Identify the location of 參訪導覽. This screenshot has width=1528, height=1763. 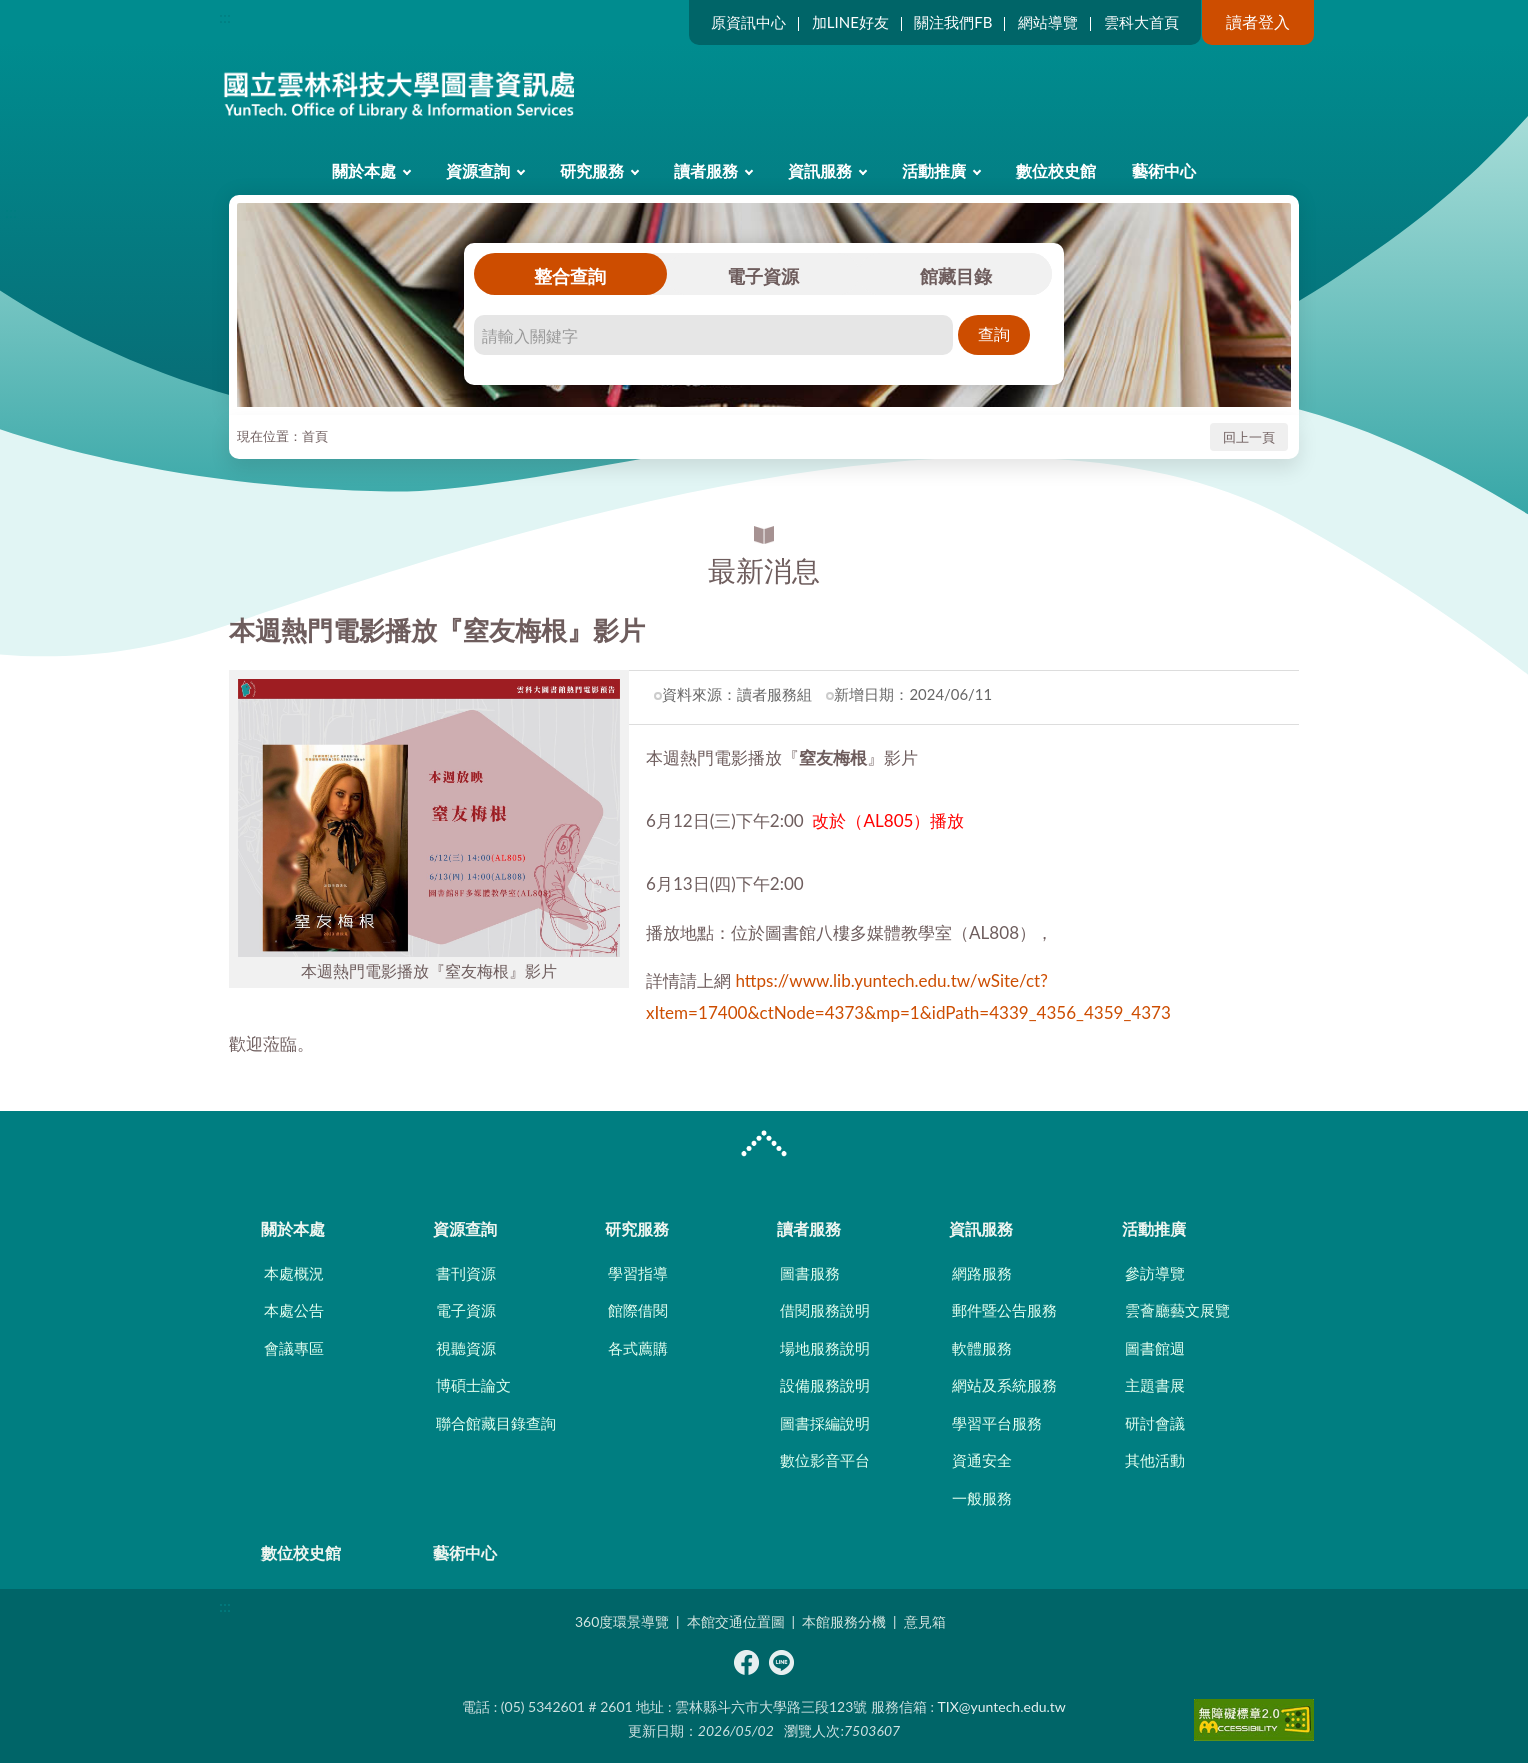
(1155, 1273).